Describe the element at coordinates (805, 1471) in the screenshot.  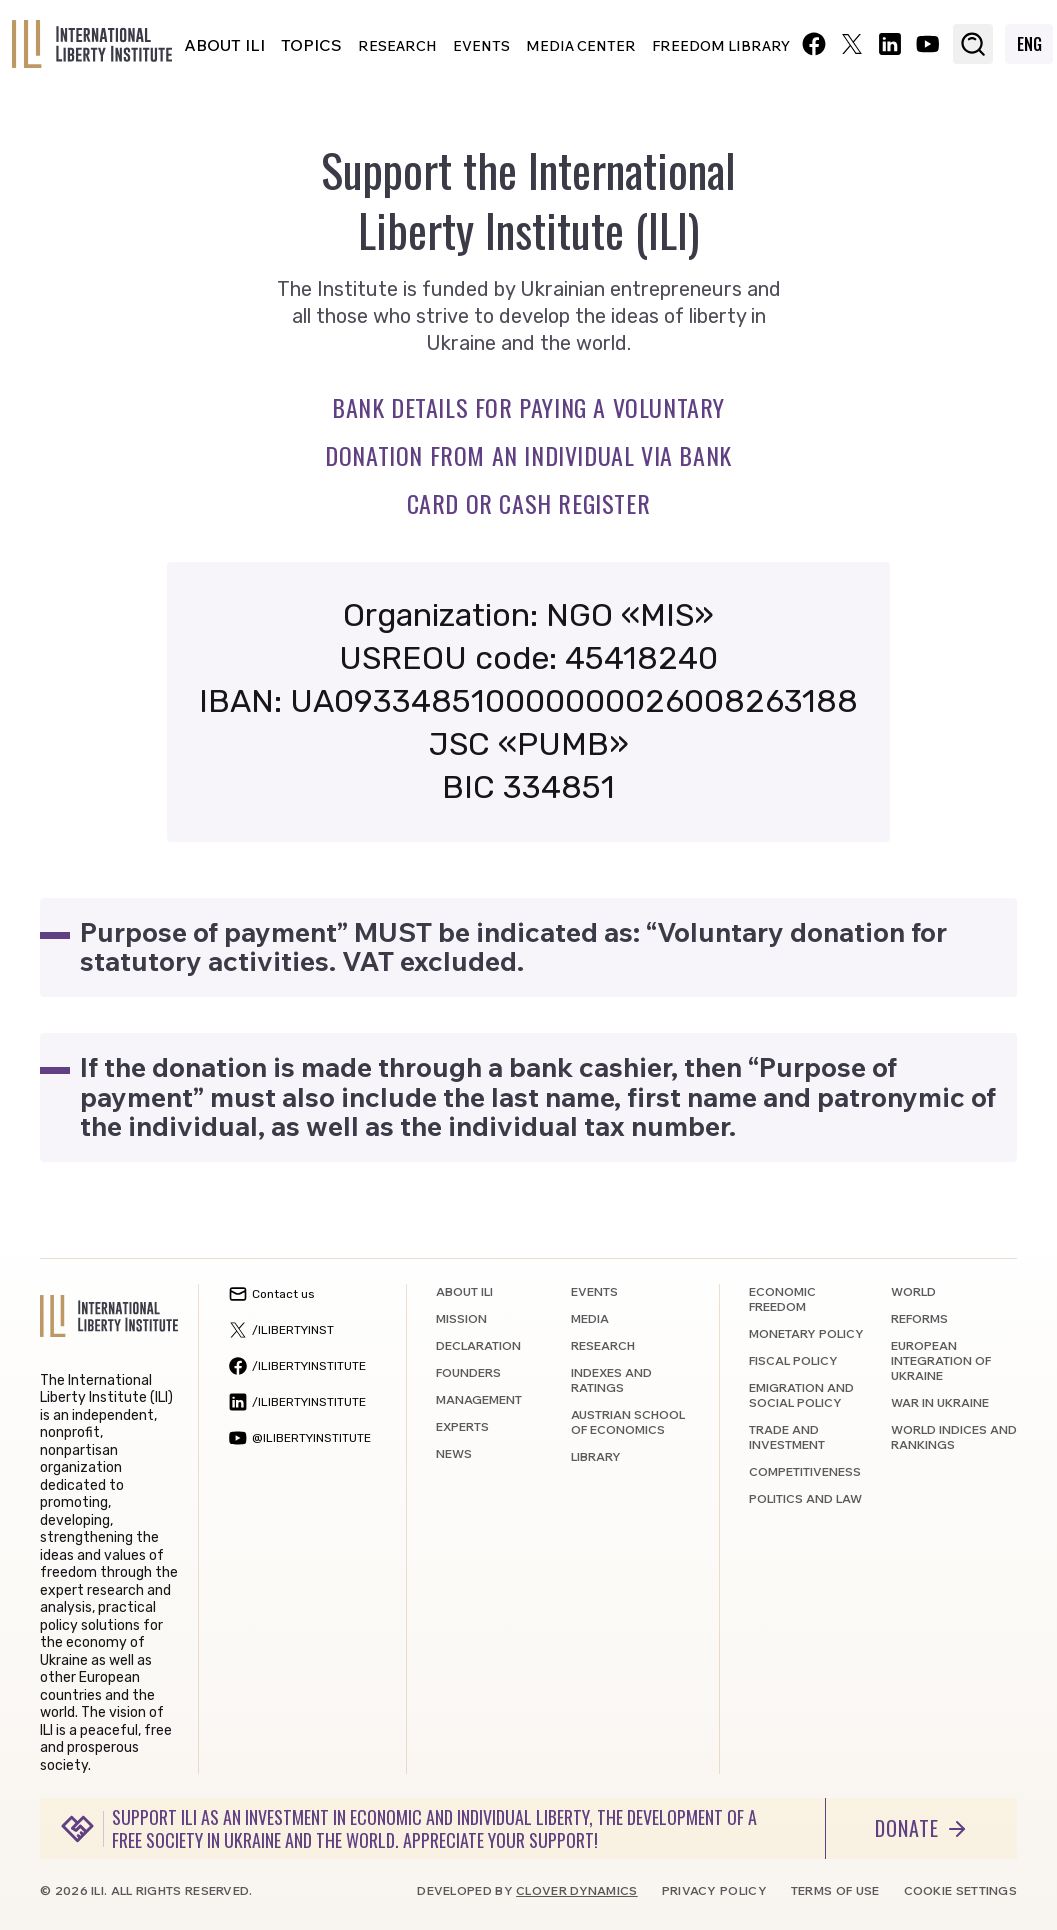
I see `Competitiveness` at that location.